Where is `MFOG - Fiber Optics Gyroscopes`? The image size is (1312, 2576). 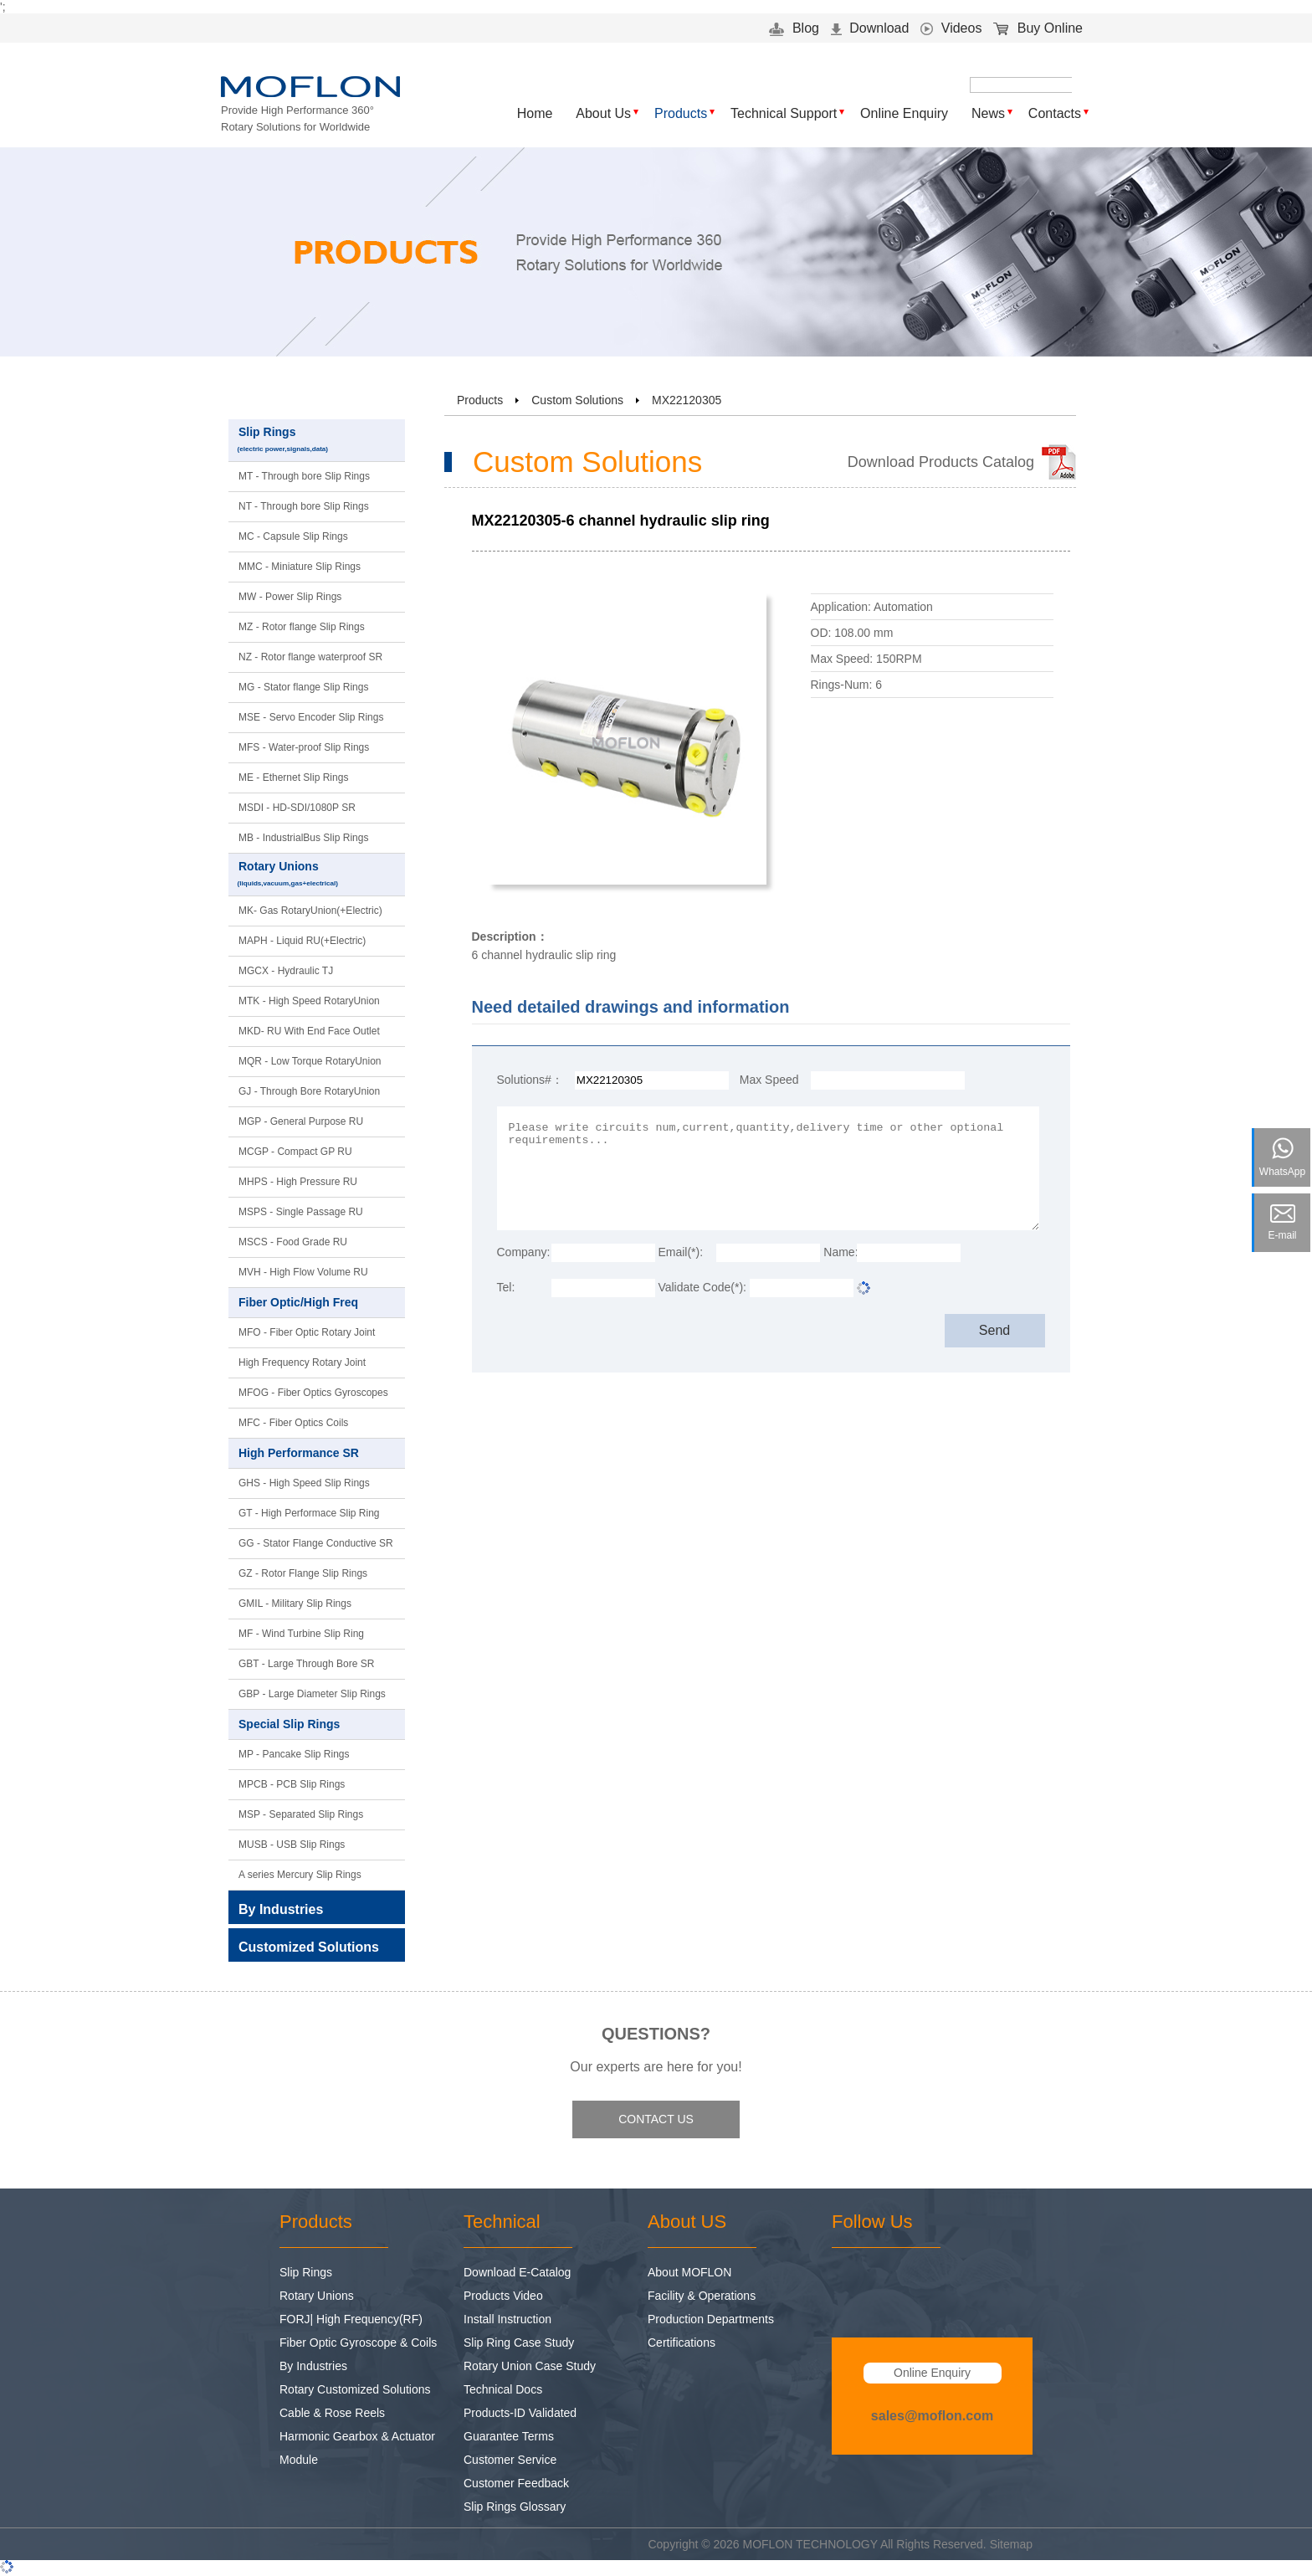
MFOG - Fiber Optics Gyroscopes is located at coordinates (313, 1392).